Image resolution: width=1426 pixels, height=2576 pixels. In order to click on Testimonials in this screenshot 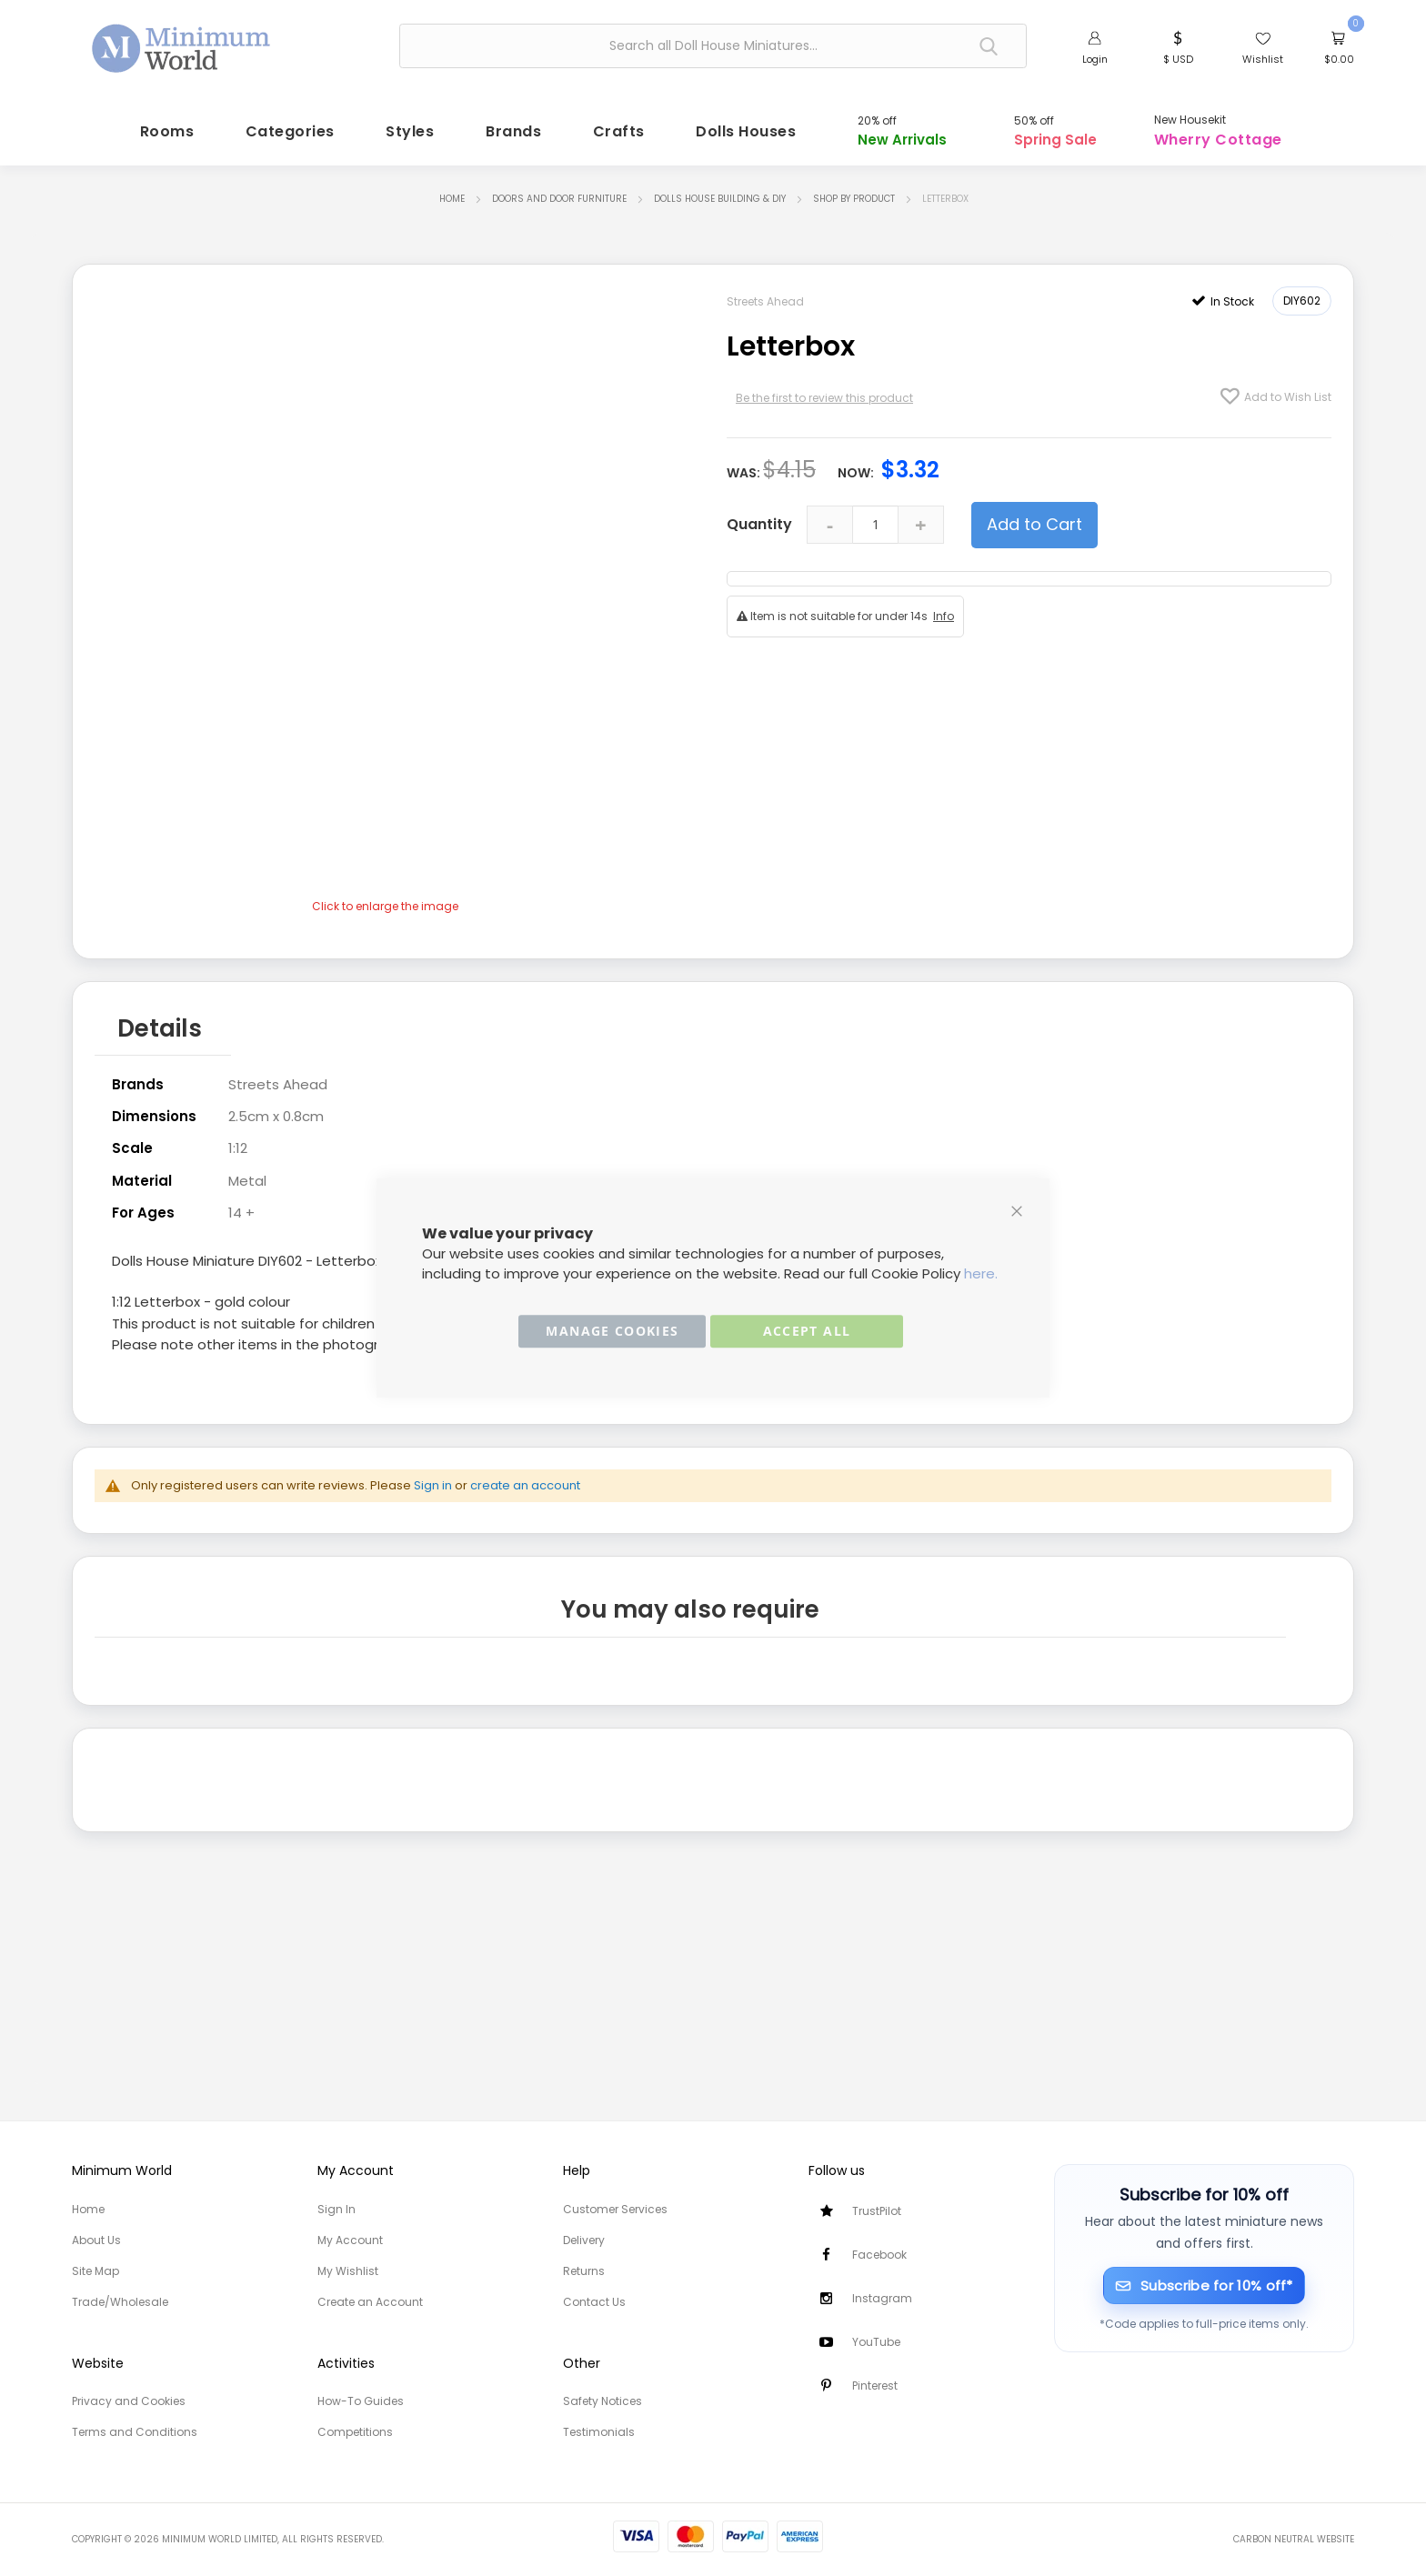, I will do `click(599, 2432)`.